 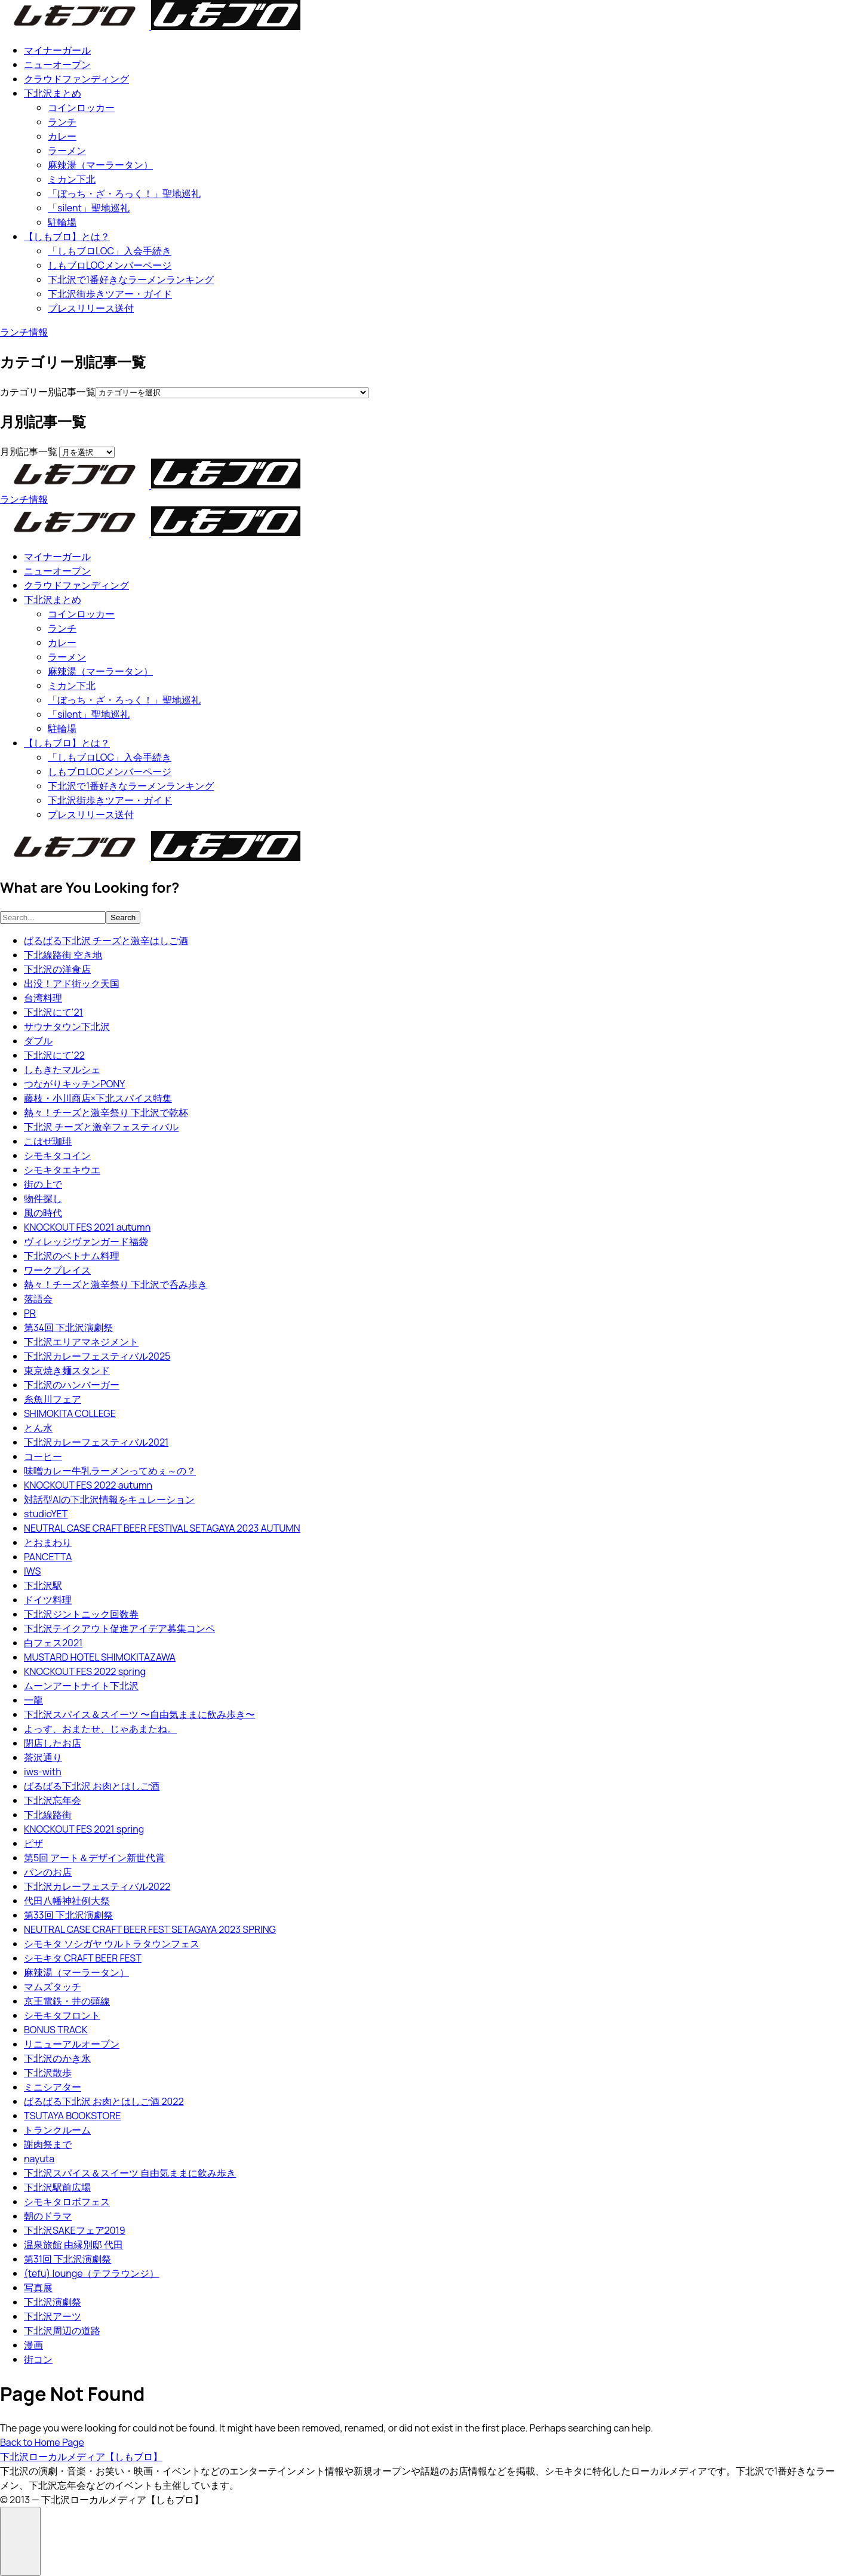 What do you see at coordinates (131, 279) in the screenshot?
I see `下北沢で1番好きなラーメンランキング` at bounding box center [131, 279].